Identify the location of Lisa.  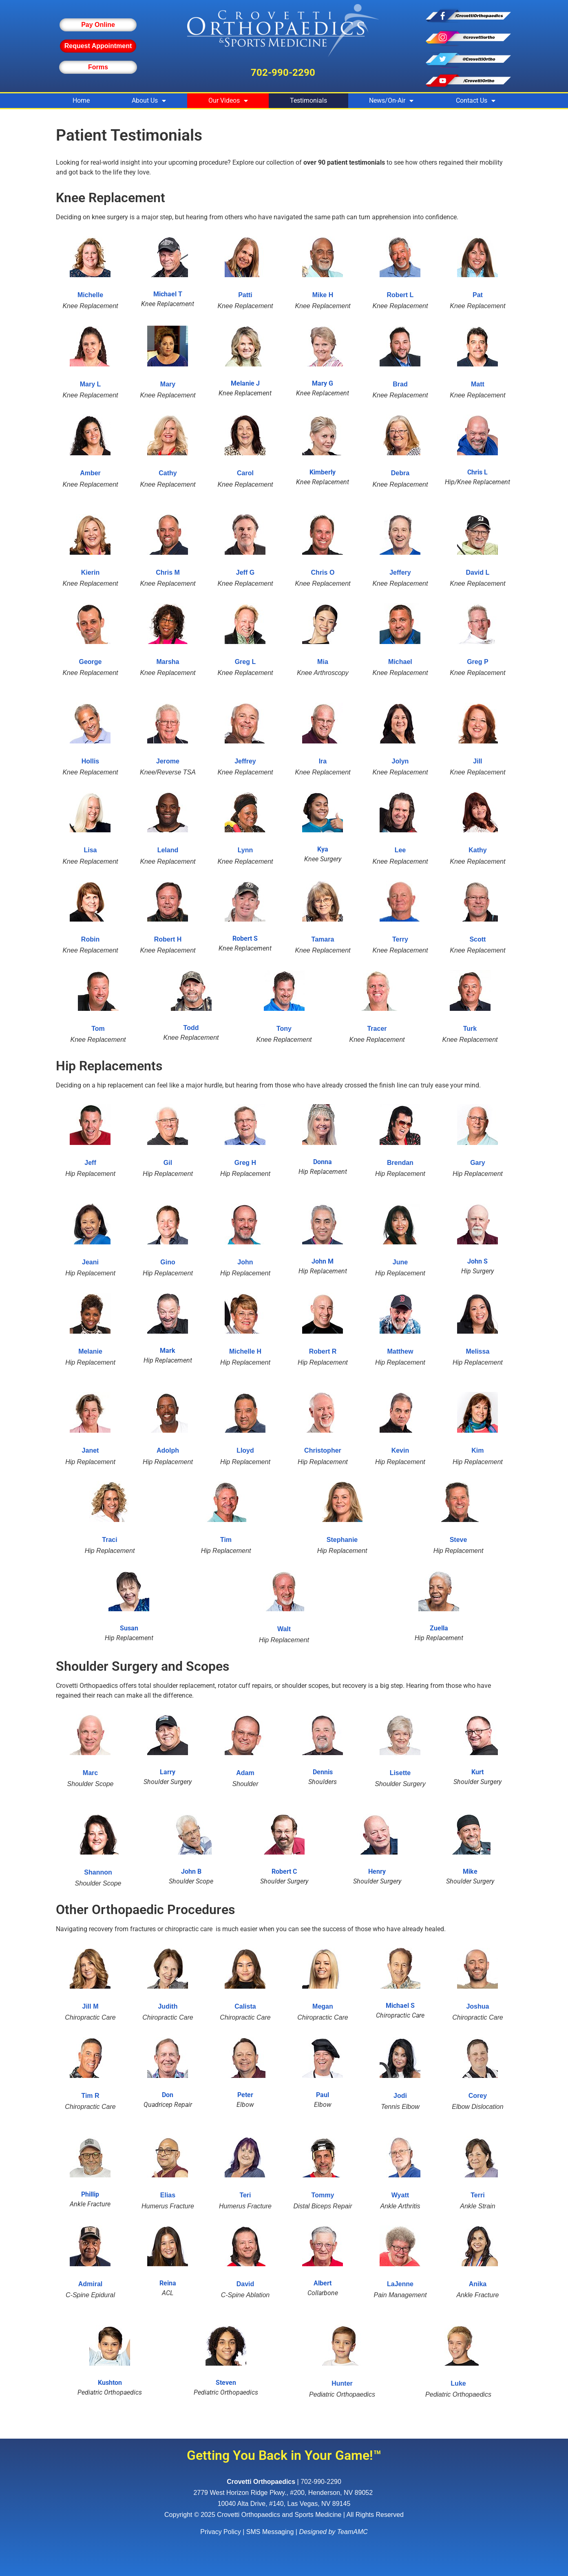
(90, 850).